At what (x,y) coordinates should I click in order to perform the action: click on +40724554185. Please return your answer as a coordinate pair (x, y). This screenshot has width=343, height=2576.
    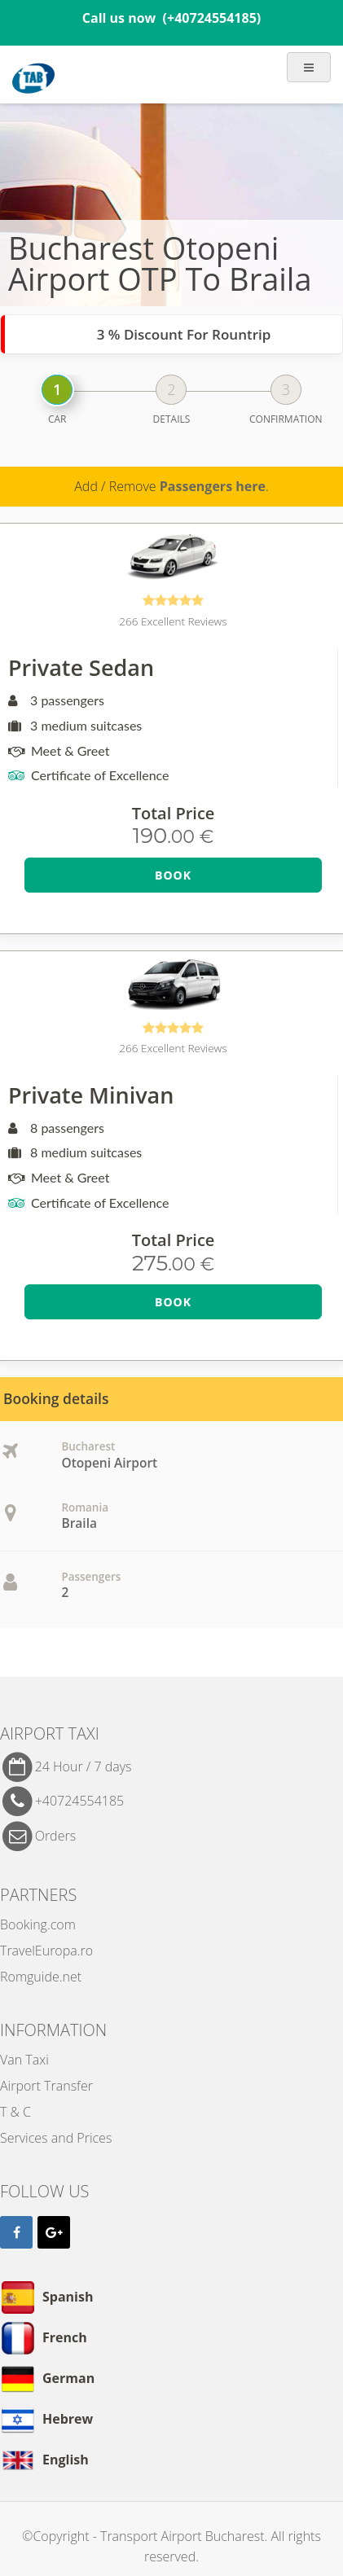
    Looking at the image, I should click on (80, 1801).